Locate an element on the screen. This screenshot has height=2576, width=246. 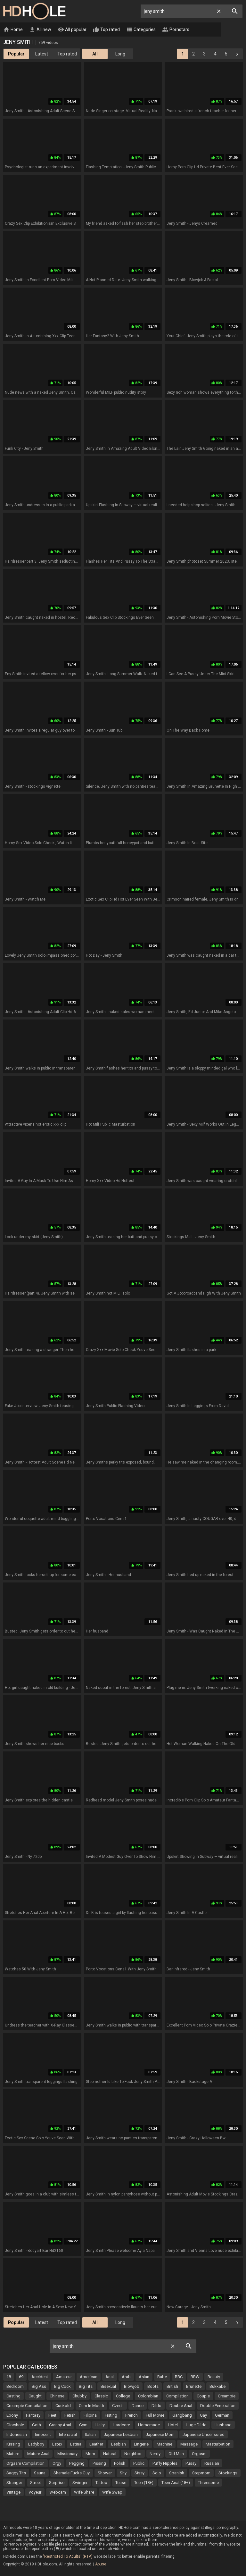
Latex is located at coordinates (57, 2444).